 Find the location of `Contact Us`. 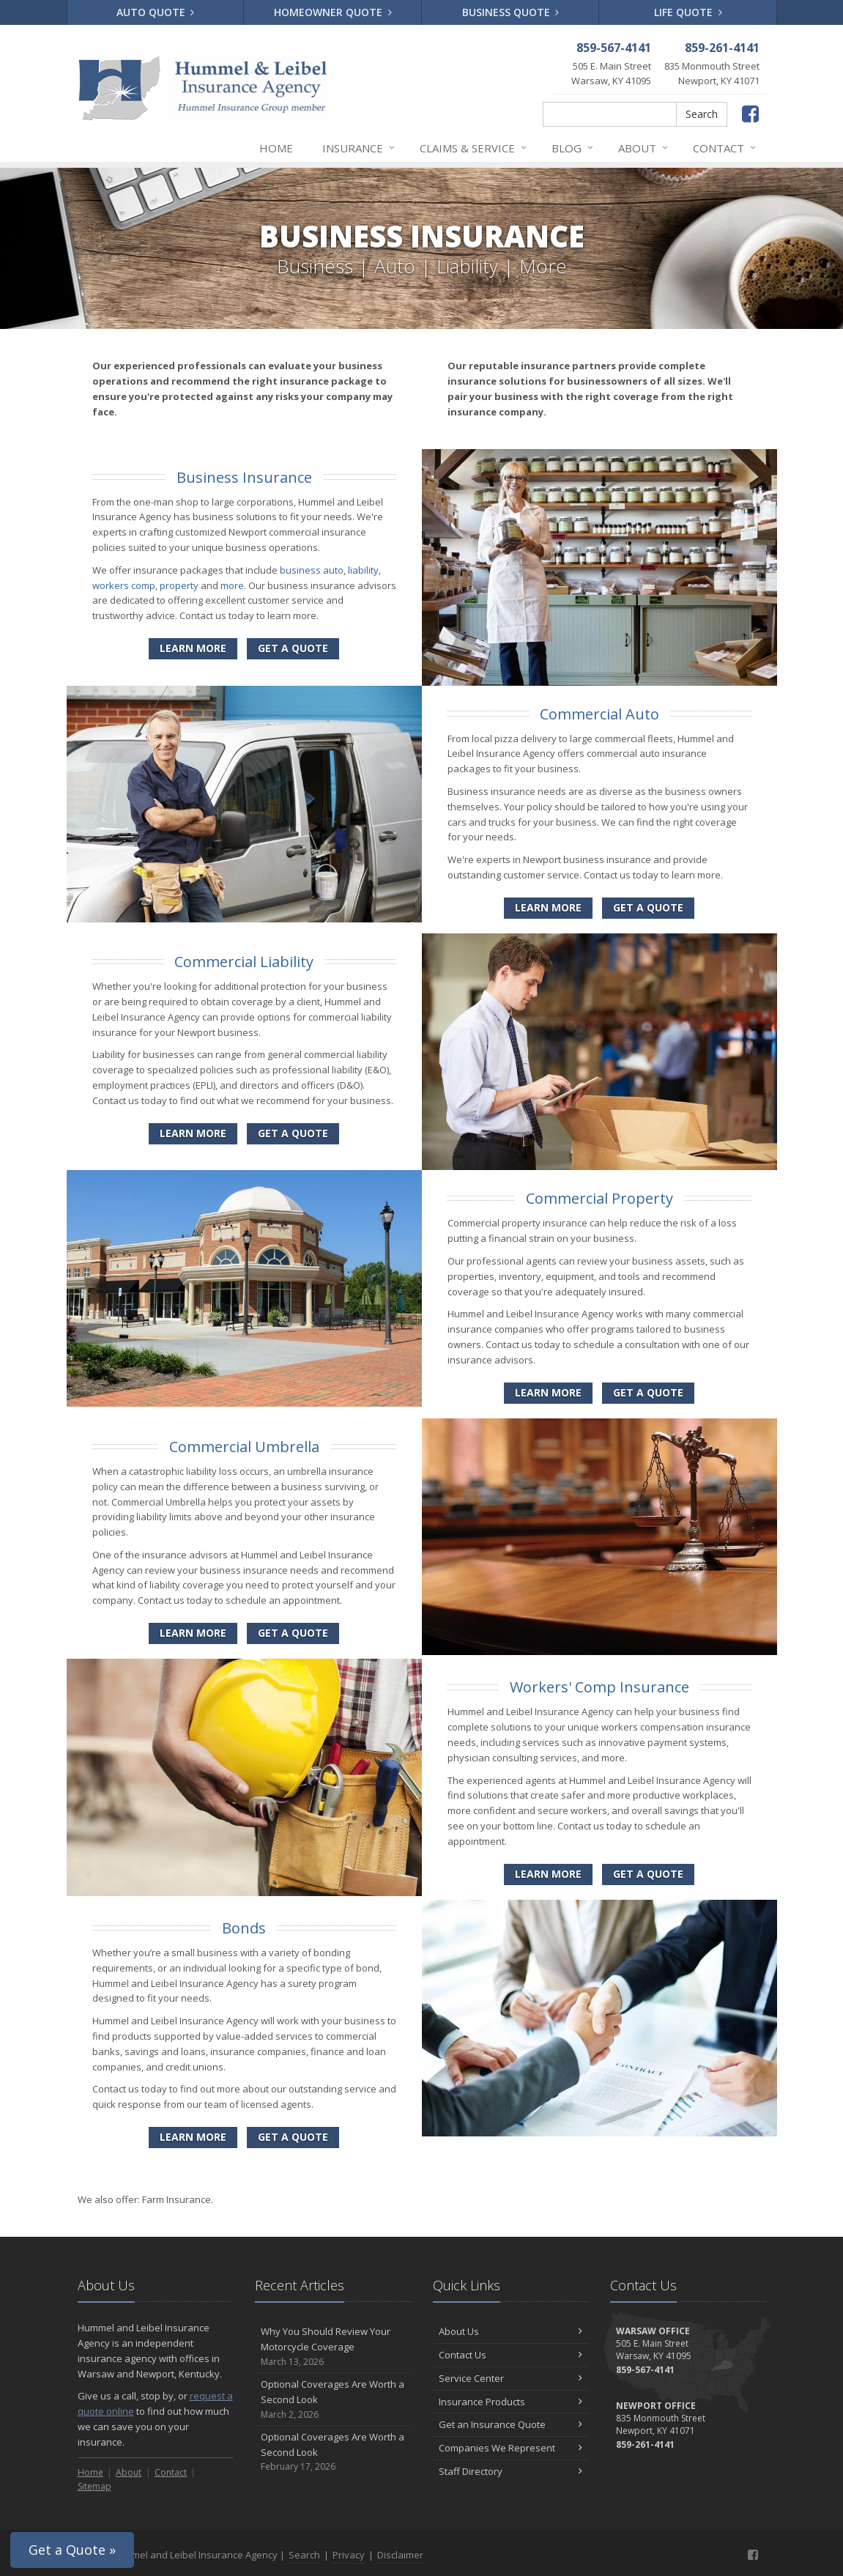

Contact Us is located at coordinates (511, 2354).